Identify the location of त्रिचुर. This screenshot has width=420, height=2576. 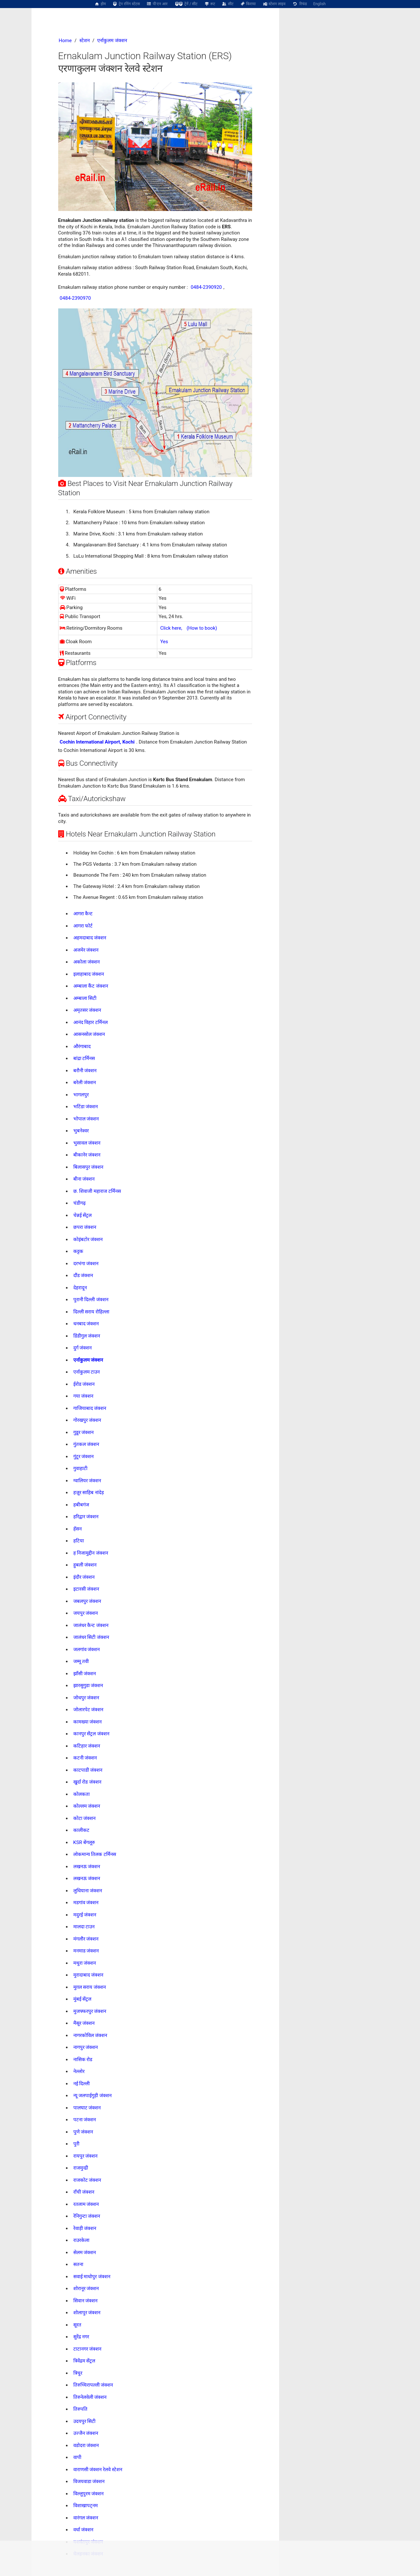
(77, 2373).